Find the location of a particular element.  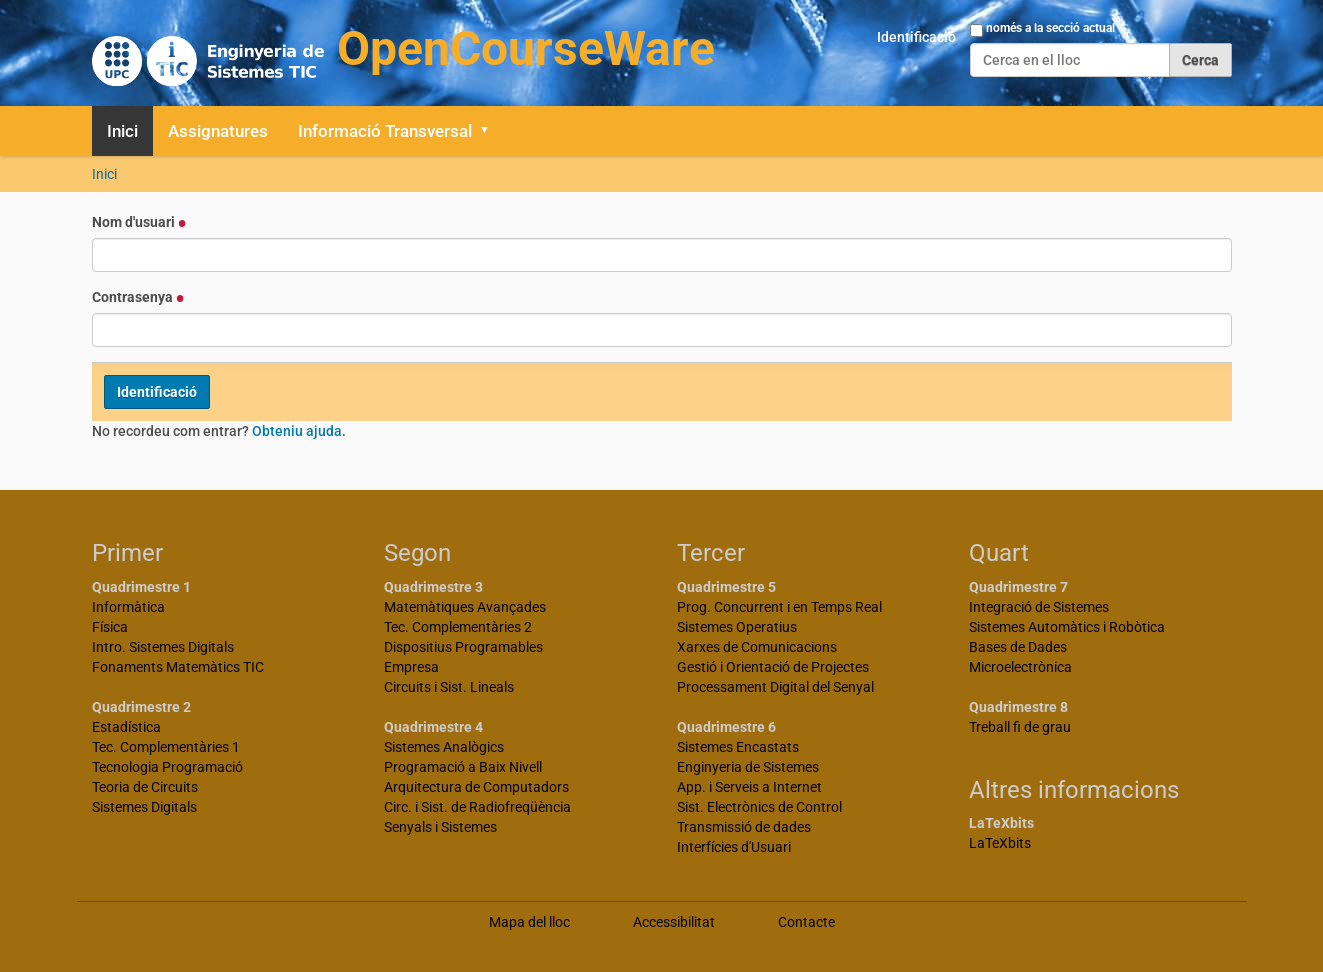

Programació a Baix Nivell is located at coordinates (463, 767).